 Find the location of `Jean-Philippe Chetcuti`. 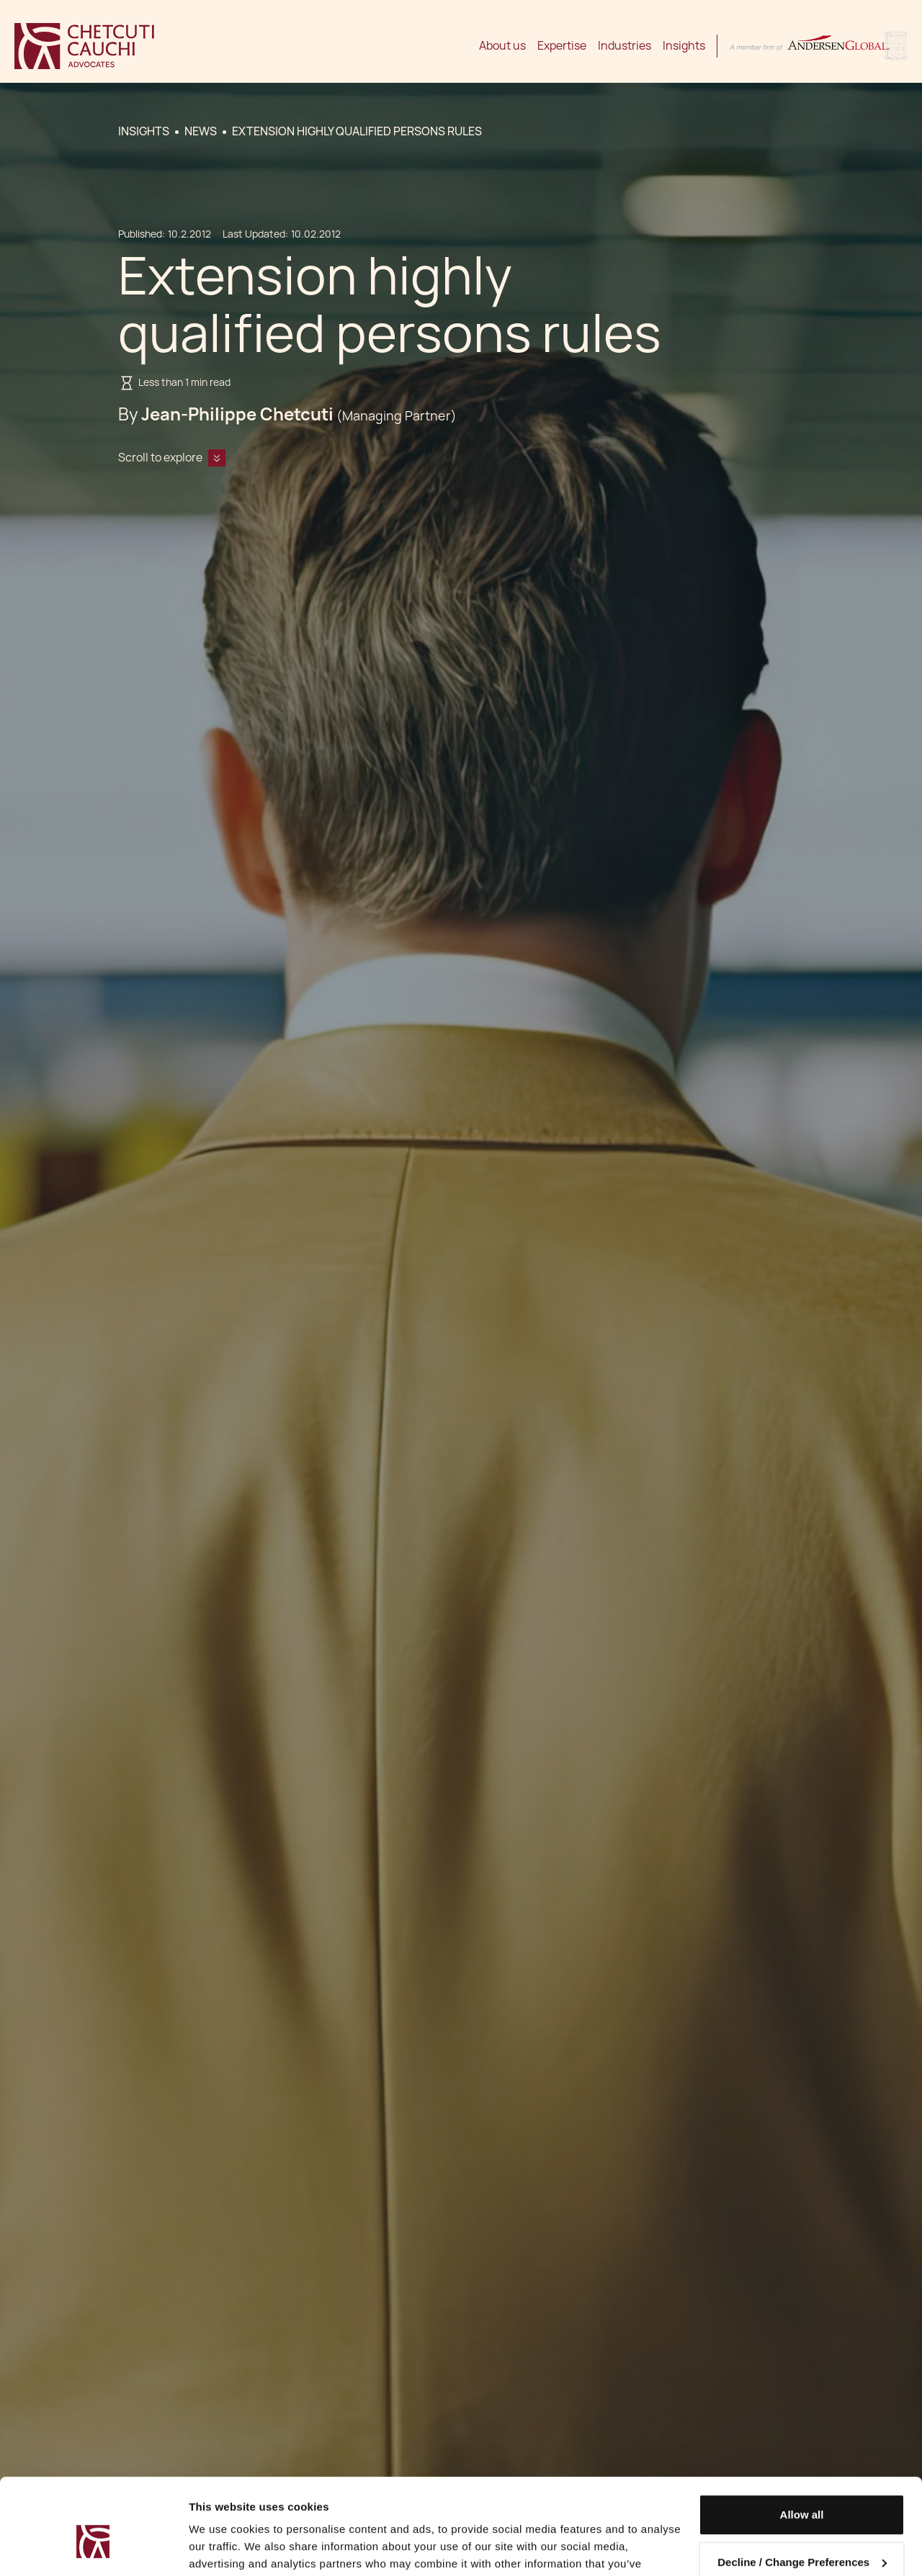

Jean-Philippe Chetcuti is located at coordinates (237, 414).